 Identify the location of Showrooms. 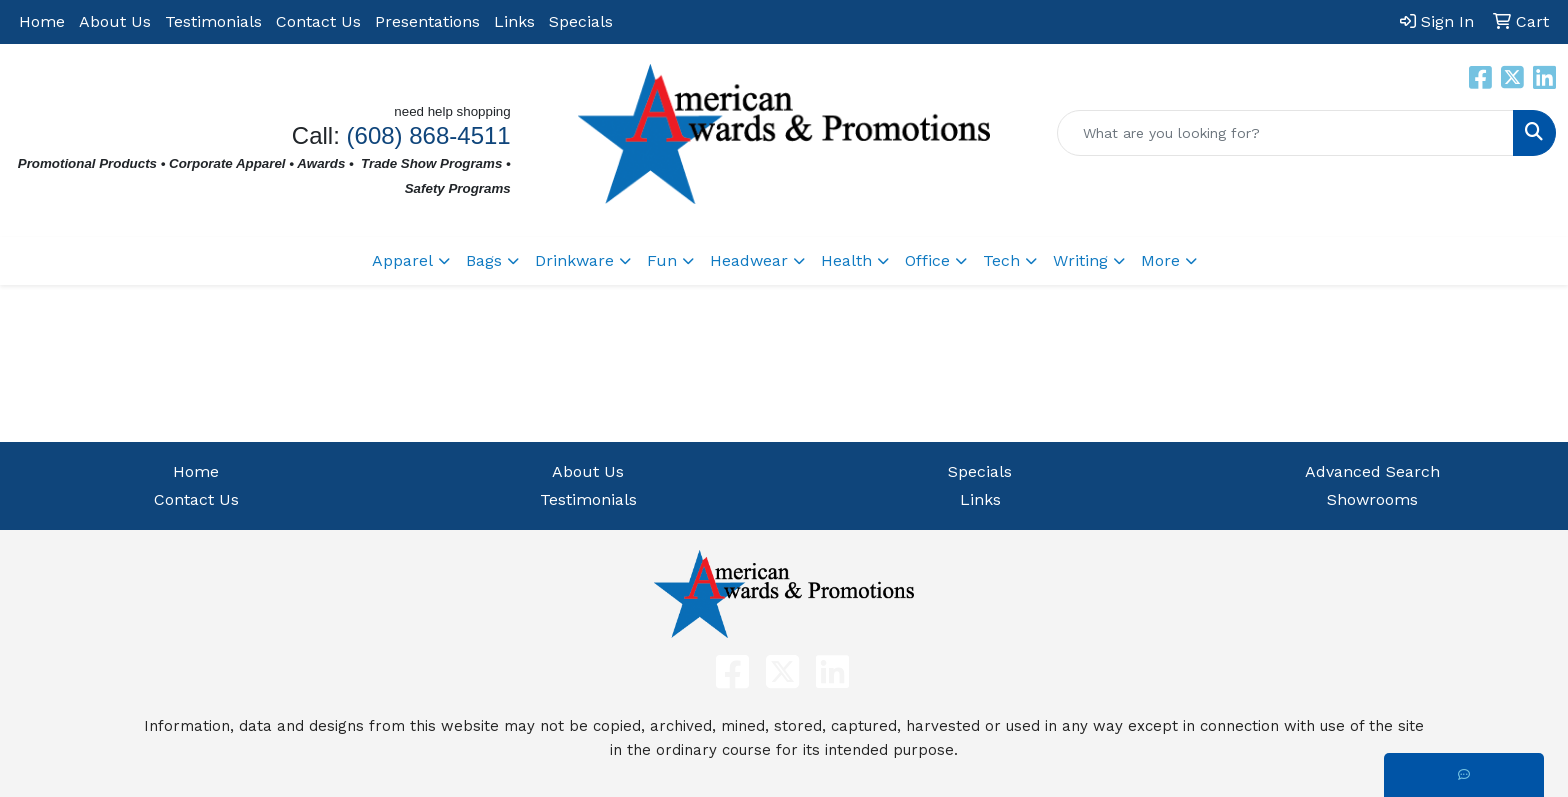
(1372, 499).